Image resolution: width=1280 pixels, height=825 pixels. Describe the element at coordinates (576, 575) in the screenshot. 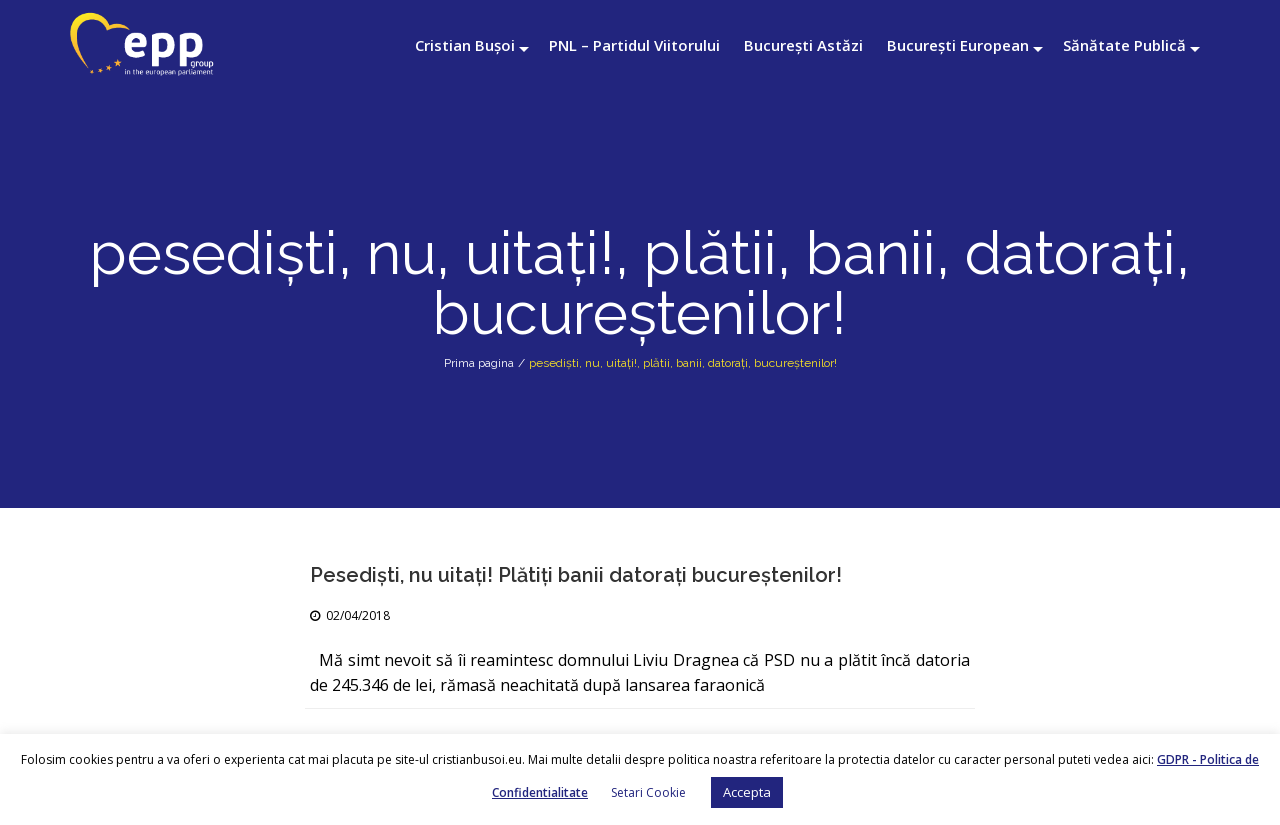

I see `Pesediști, nu uitaţi! Plătiţi banii datorați bucureştenilor!` at that location.